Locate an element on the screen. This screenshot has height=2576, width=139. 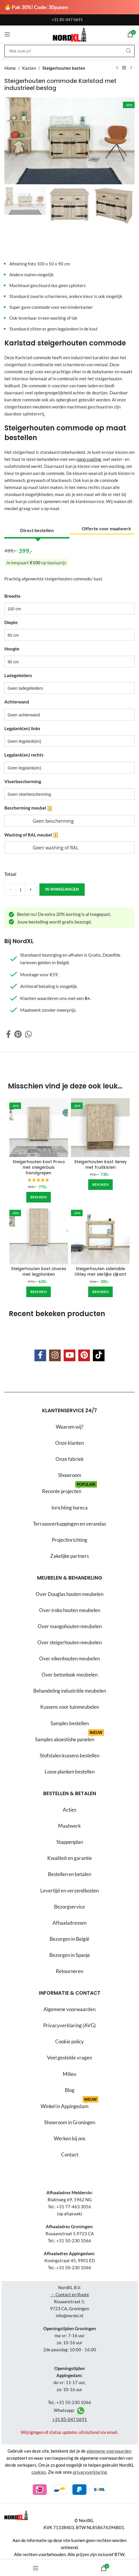
Direct bestellen is located at coordinates (37, 530).